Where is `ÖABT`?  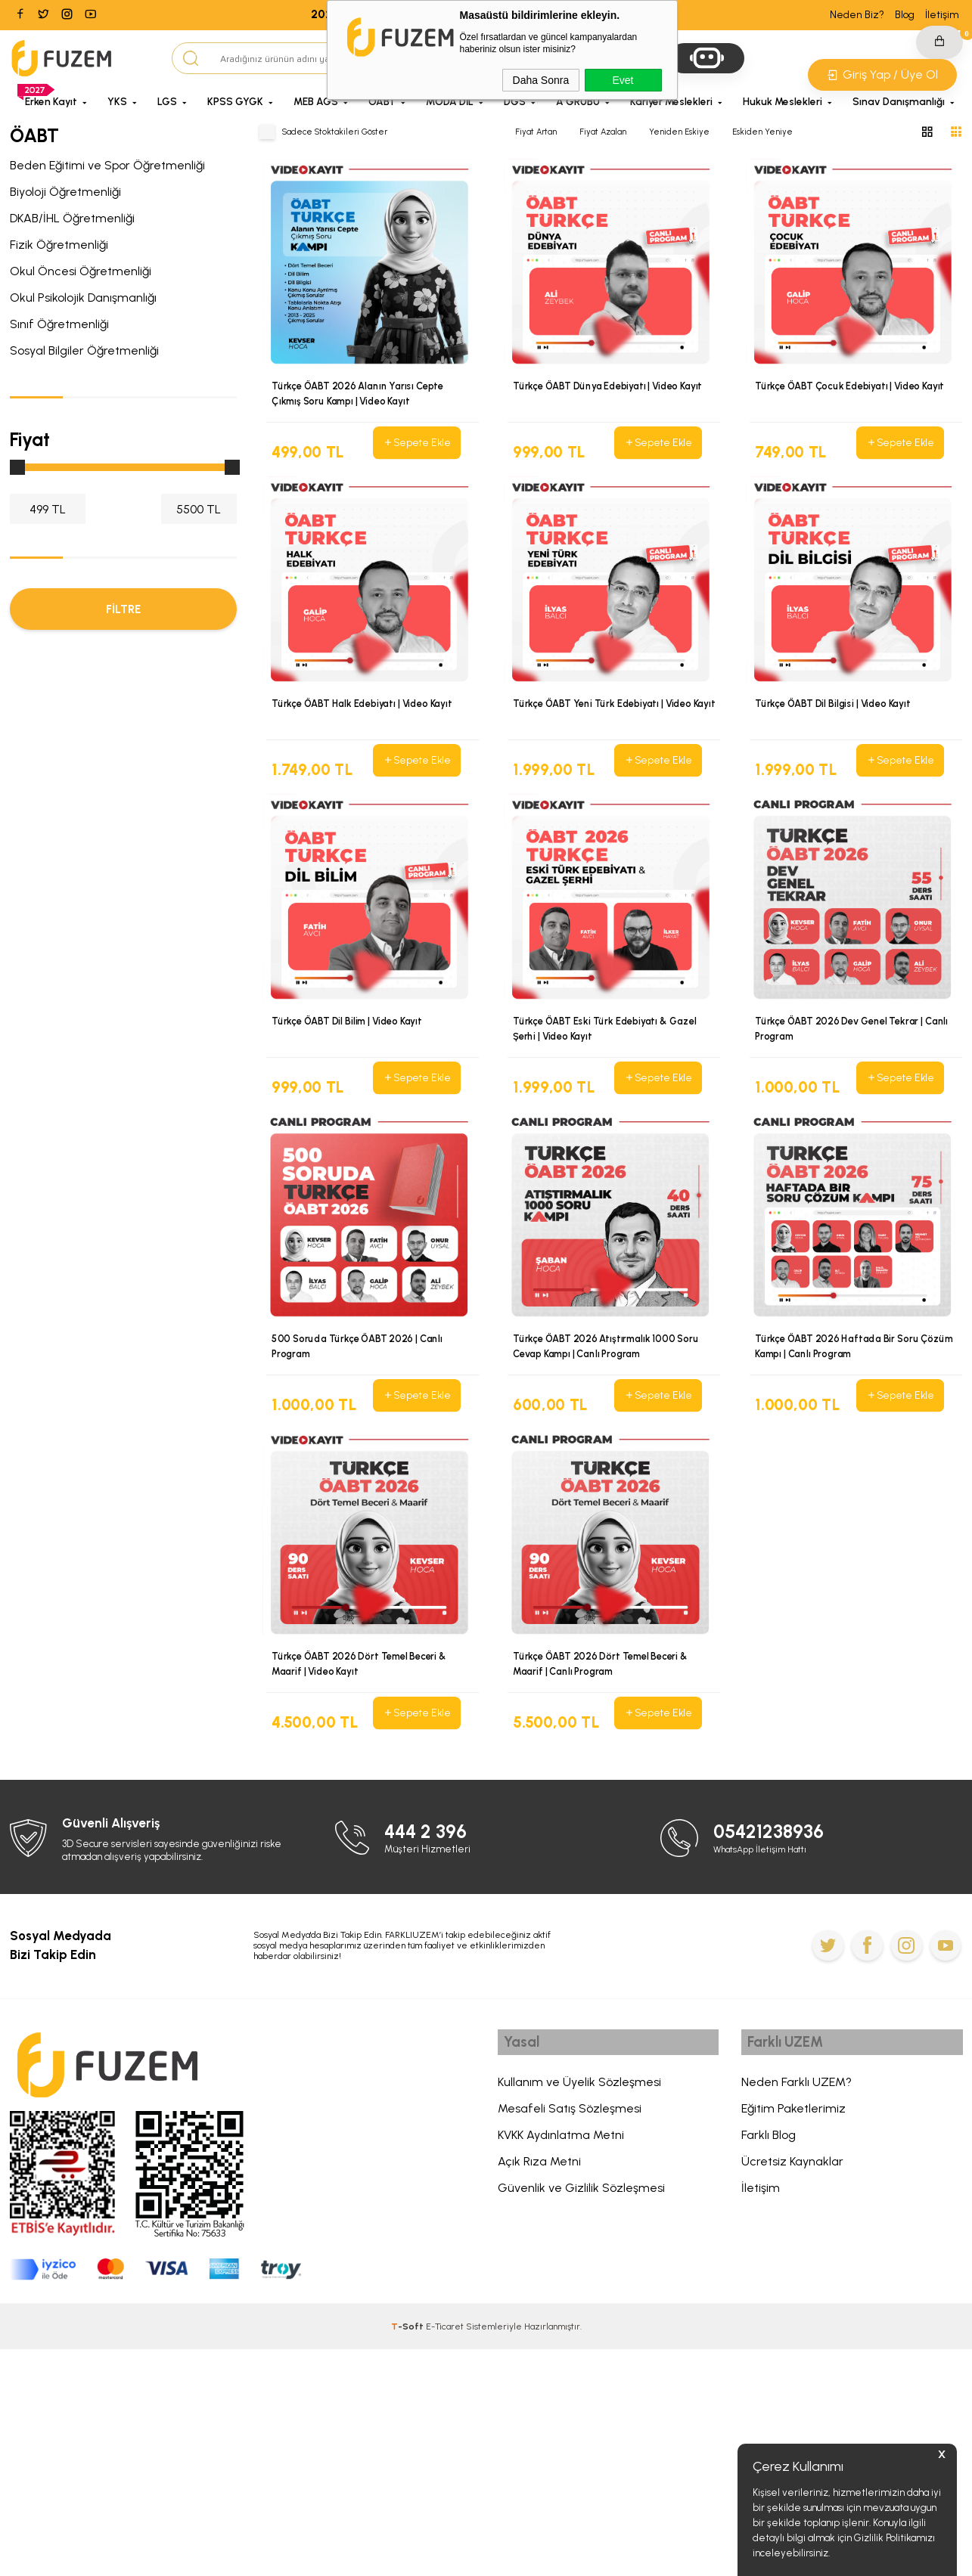
ÖABT is located at coordinates (382, 101).